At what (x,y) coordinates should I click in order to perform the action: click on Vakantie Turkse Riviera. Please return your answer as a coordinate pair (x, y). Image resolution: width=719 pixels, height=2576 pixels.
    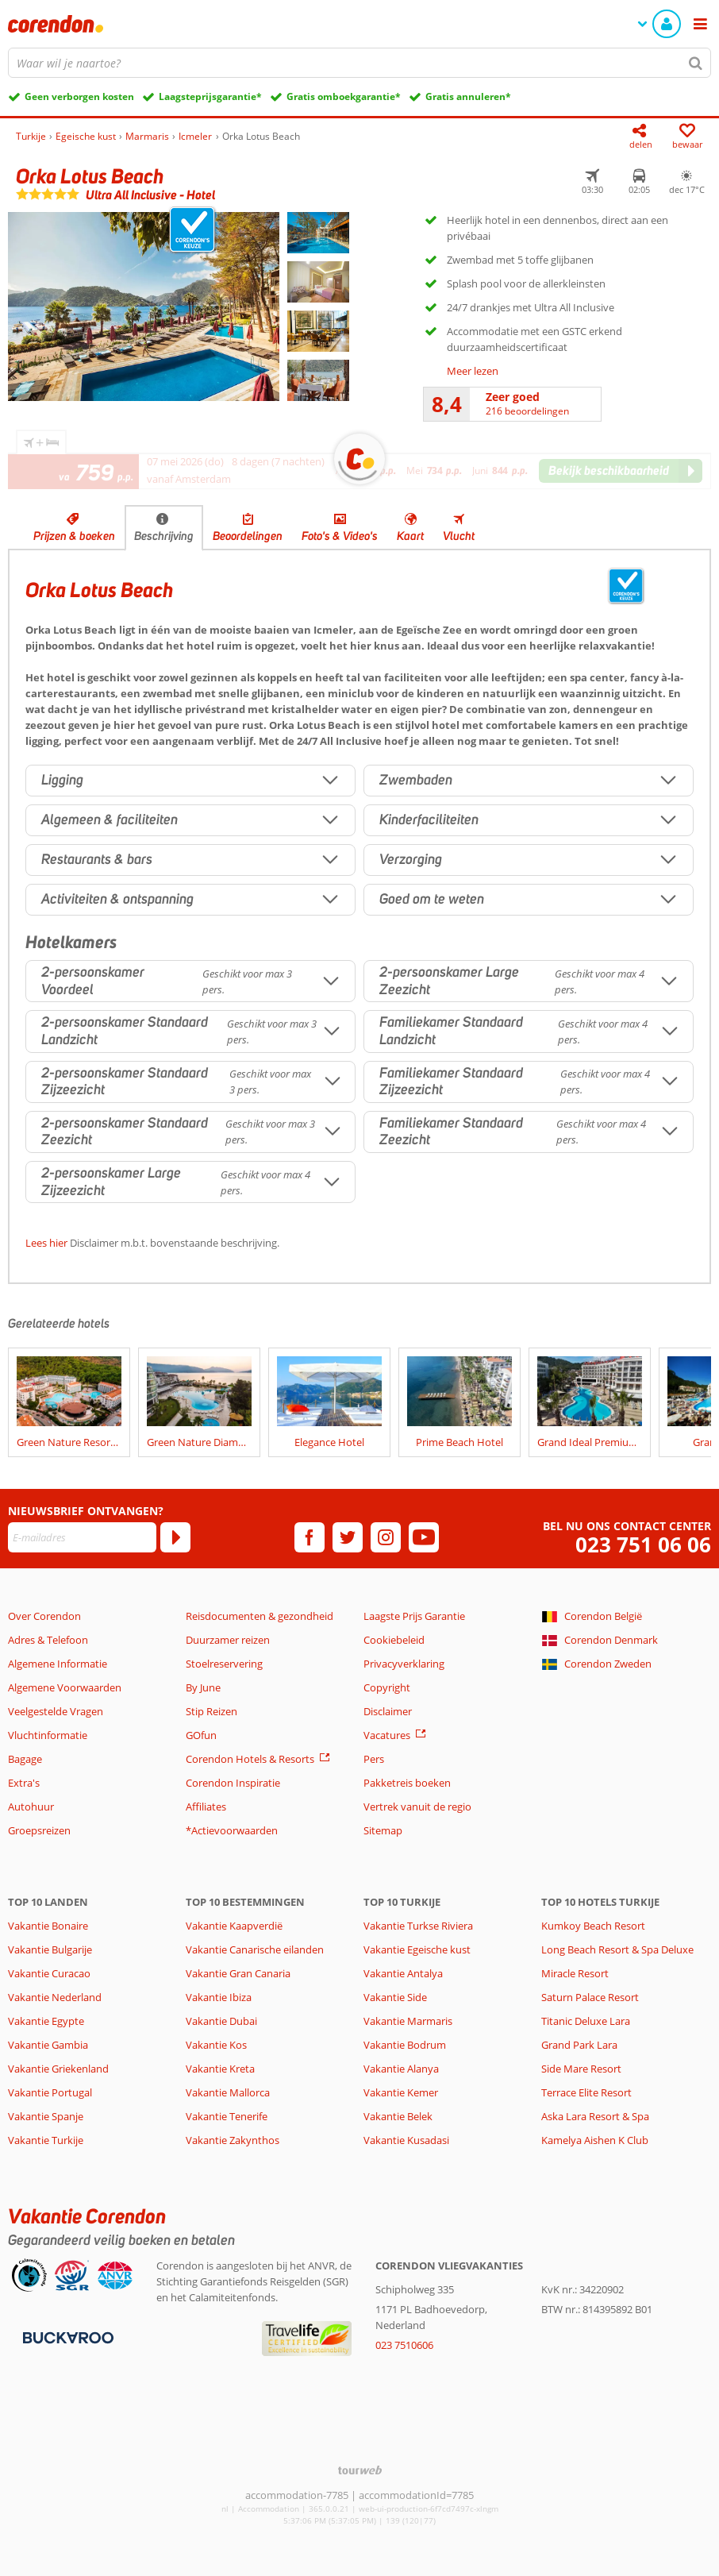
    Looking at the image, I should click on (418, 1926).